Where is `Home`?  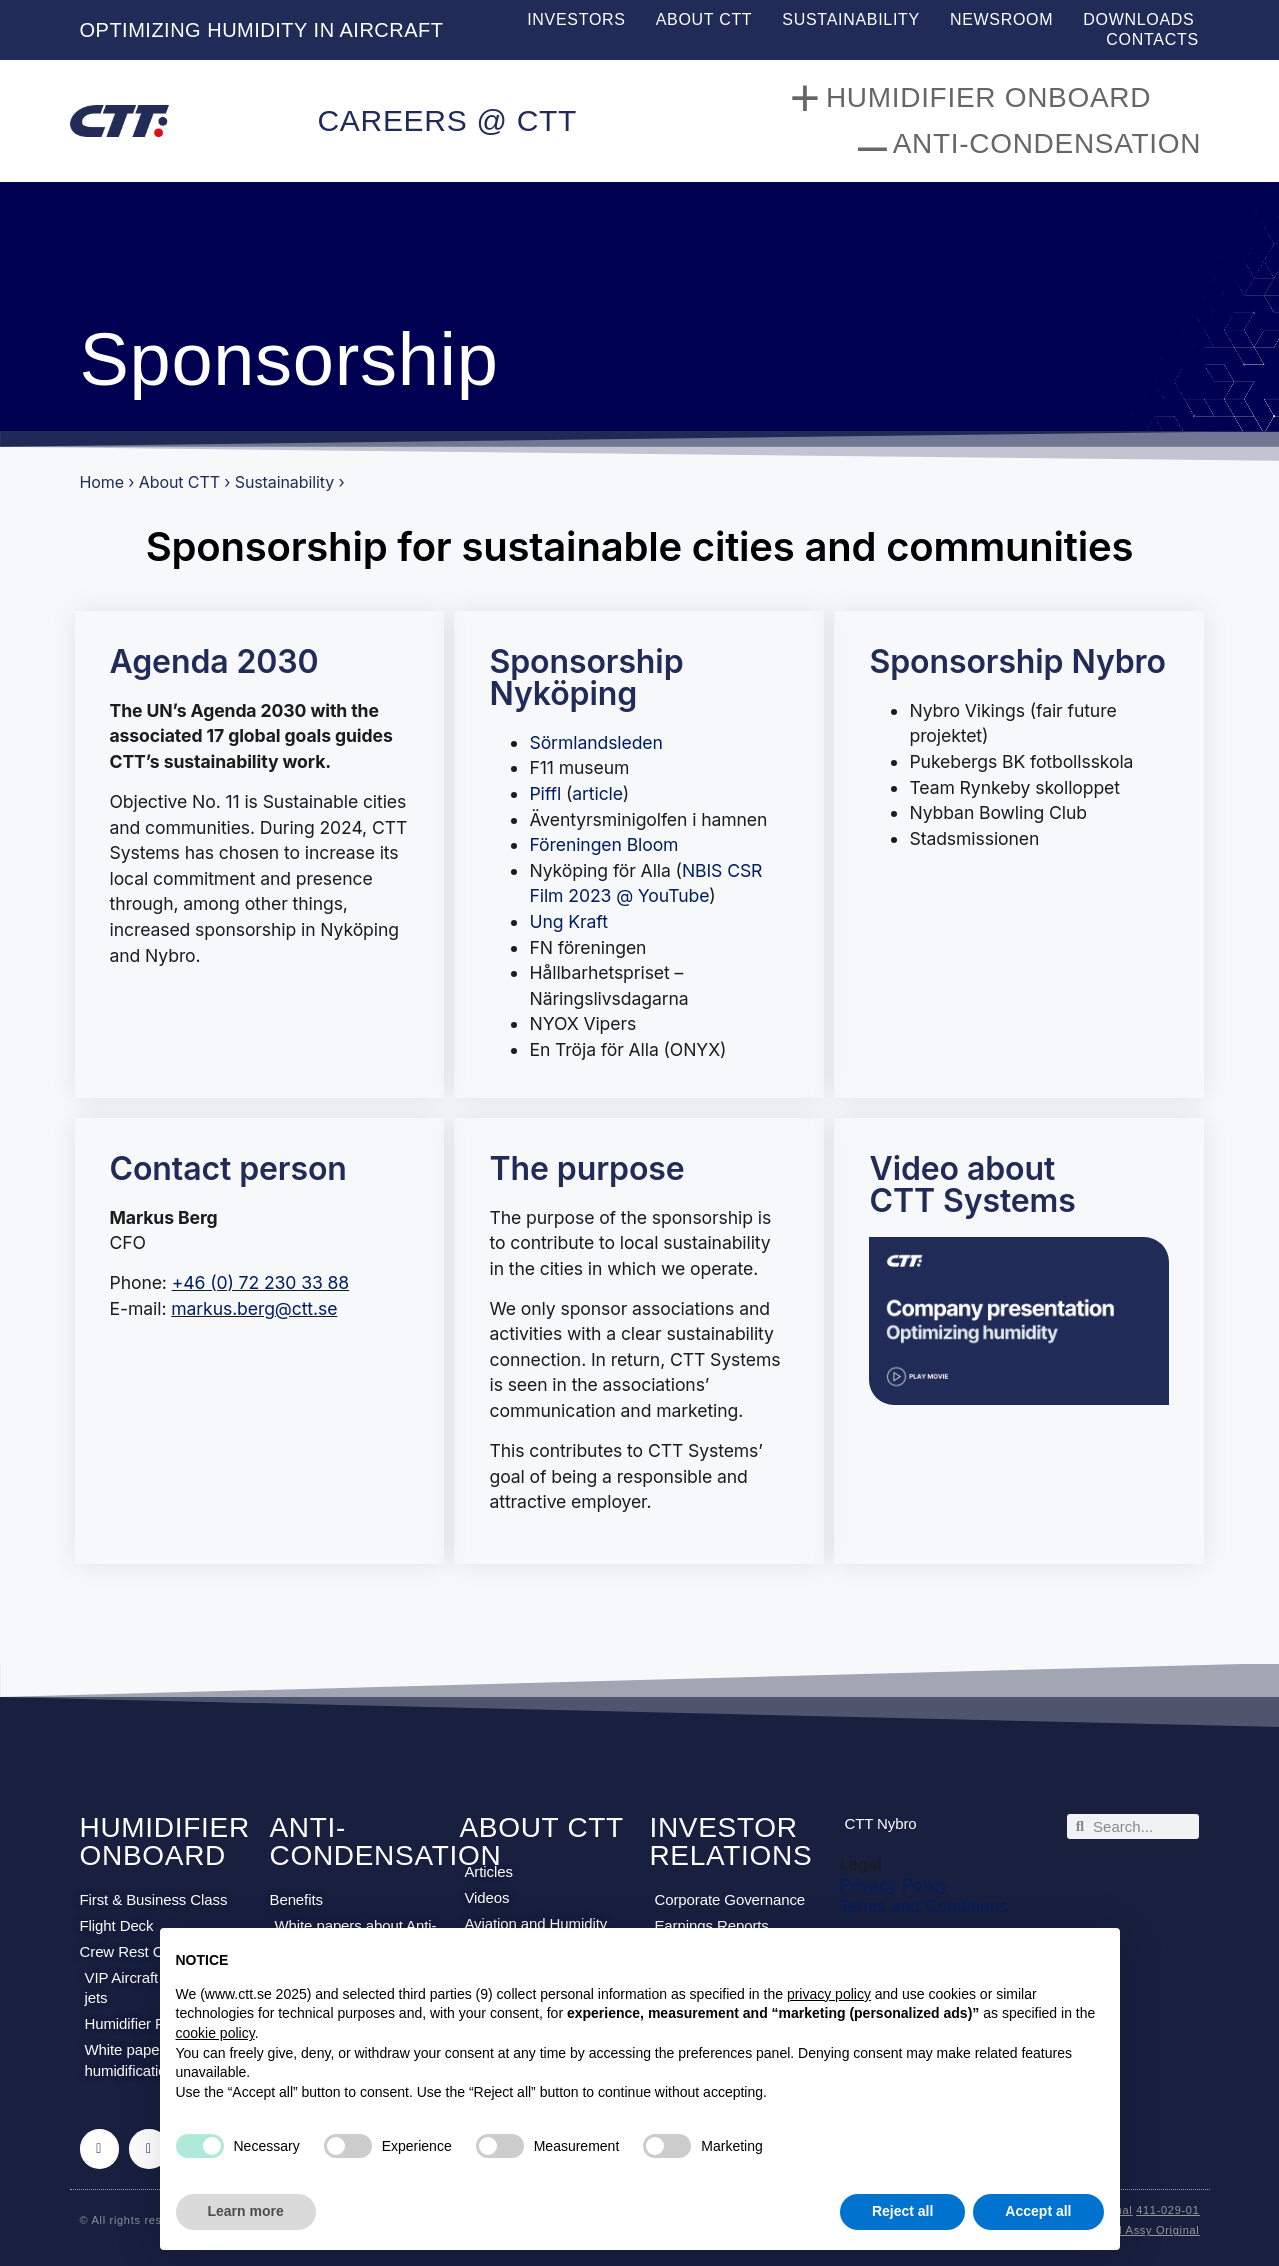
Home is located at coordinates (102, 482).